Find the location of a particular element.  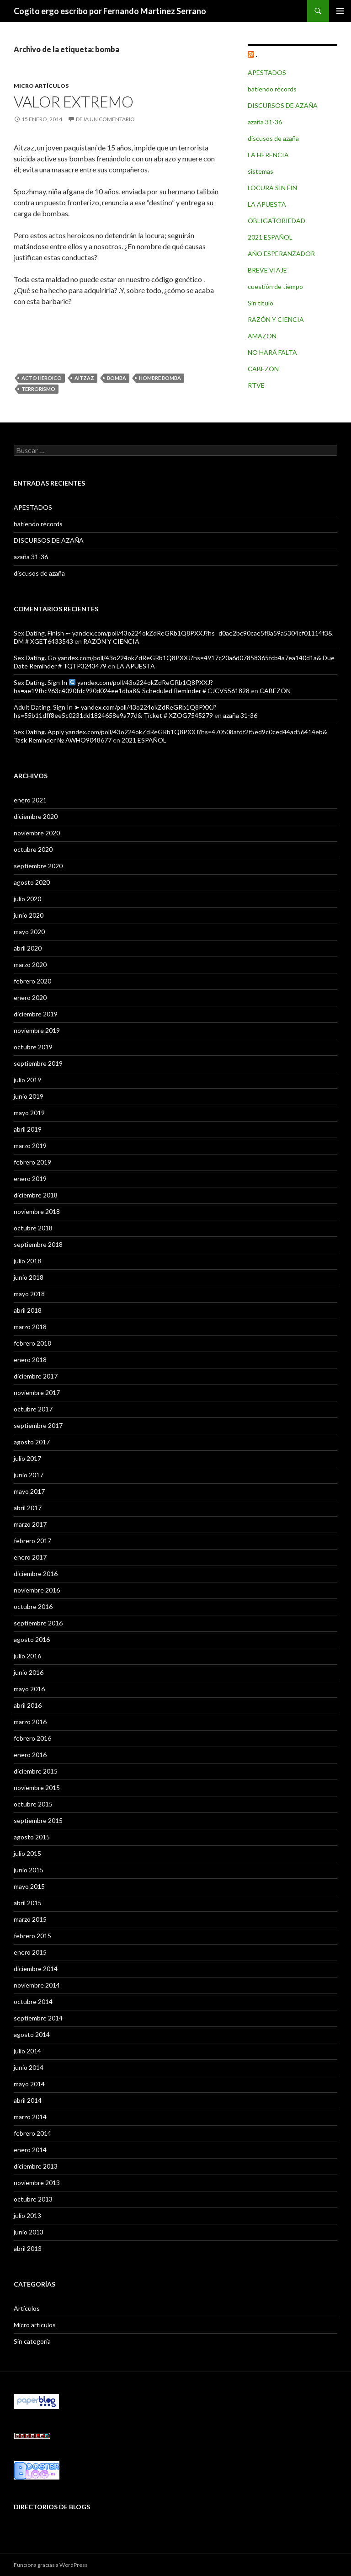

abril 2018 is located at coordinates (28, 1310).